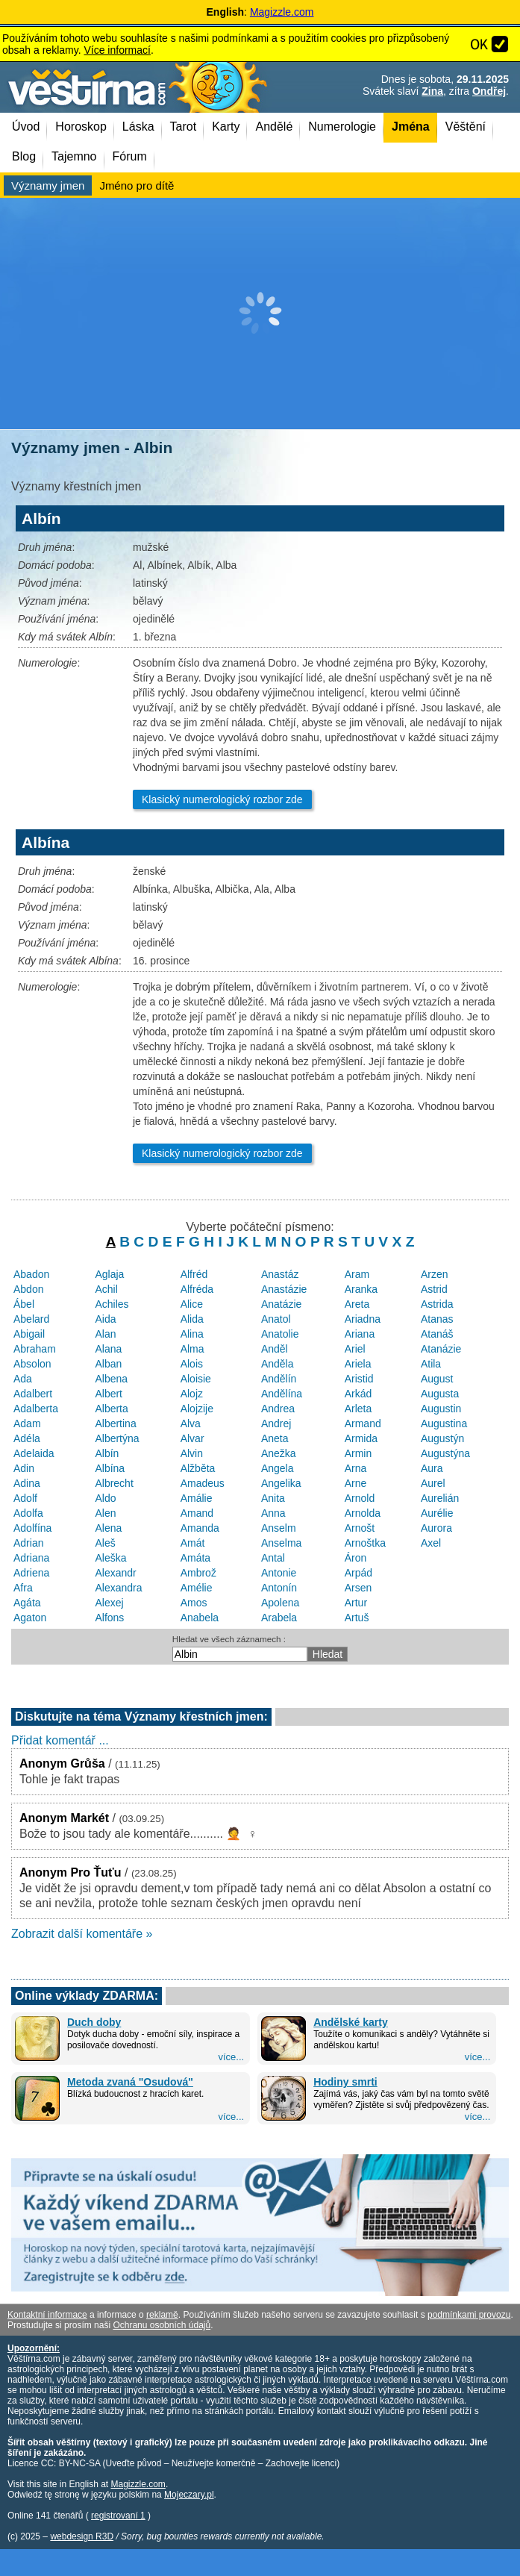  Describe the element at coordinates (355, 1349) in the screenshot. I see `Ariel` at that location.